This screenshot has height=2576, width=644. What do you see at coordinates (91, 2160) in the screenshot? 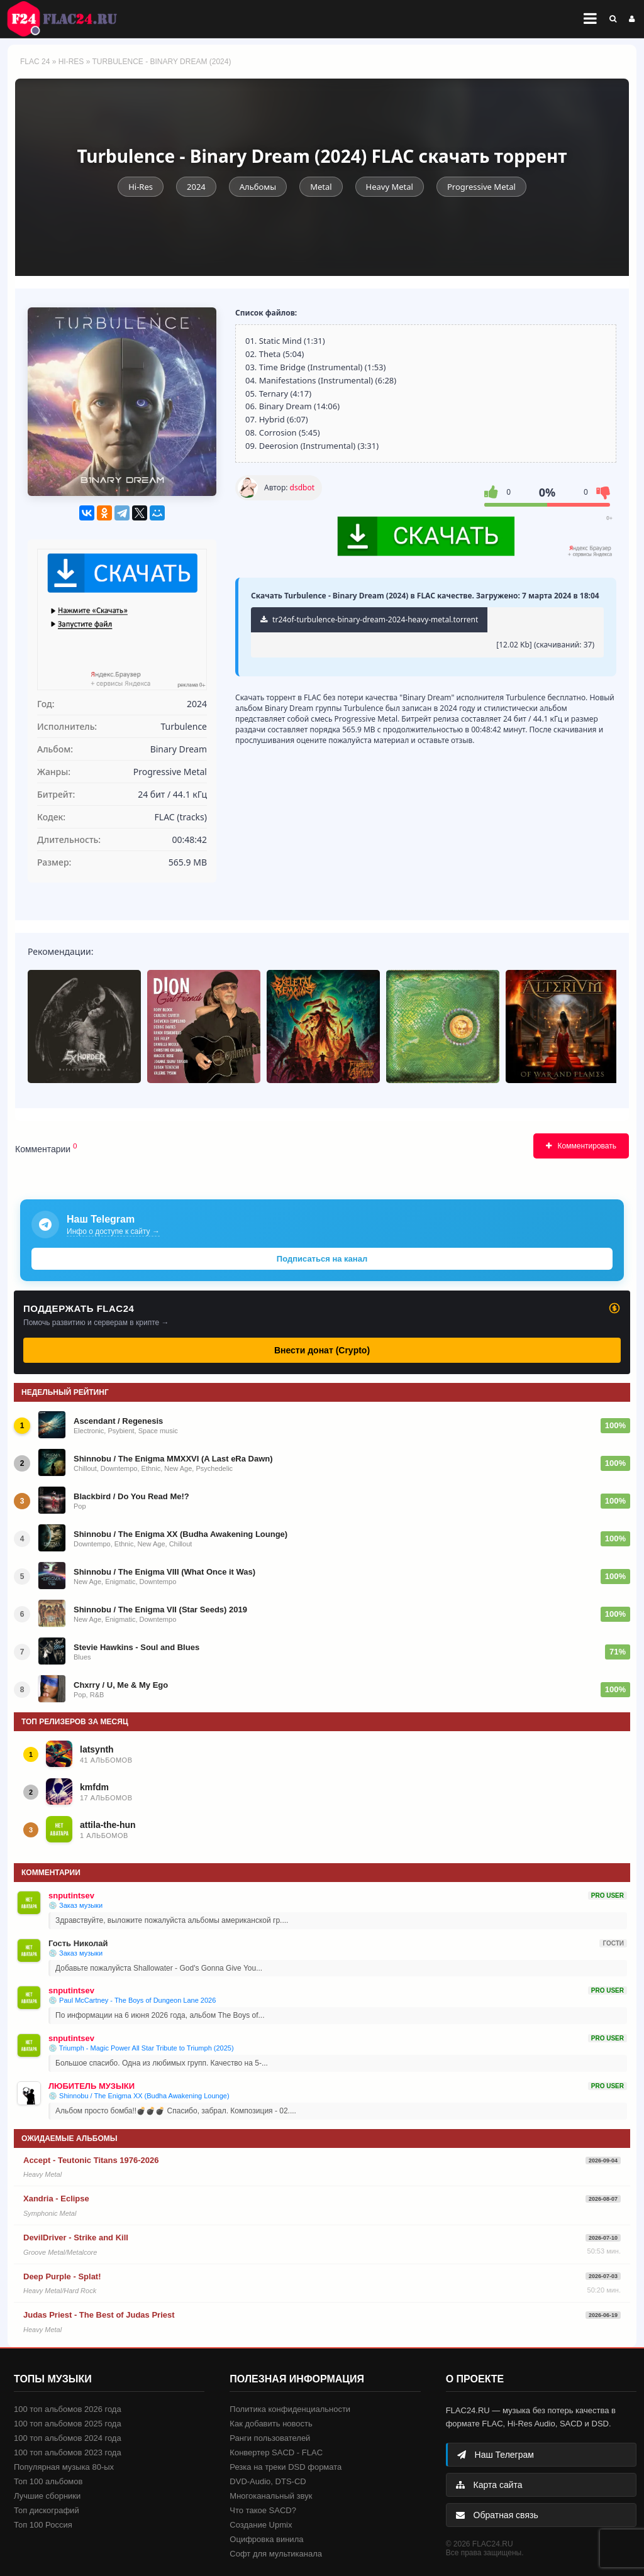
I see `Accept - Teutonic Titans 1976-2026` at bounding box center [91, 2160].